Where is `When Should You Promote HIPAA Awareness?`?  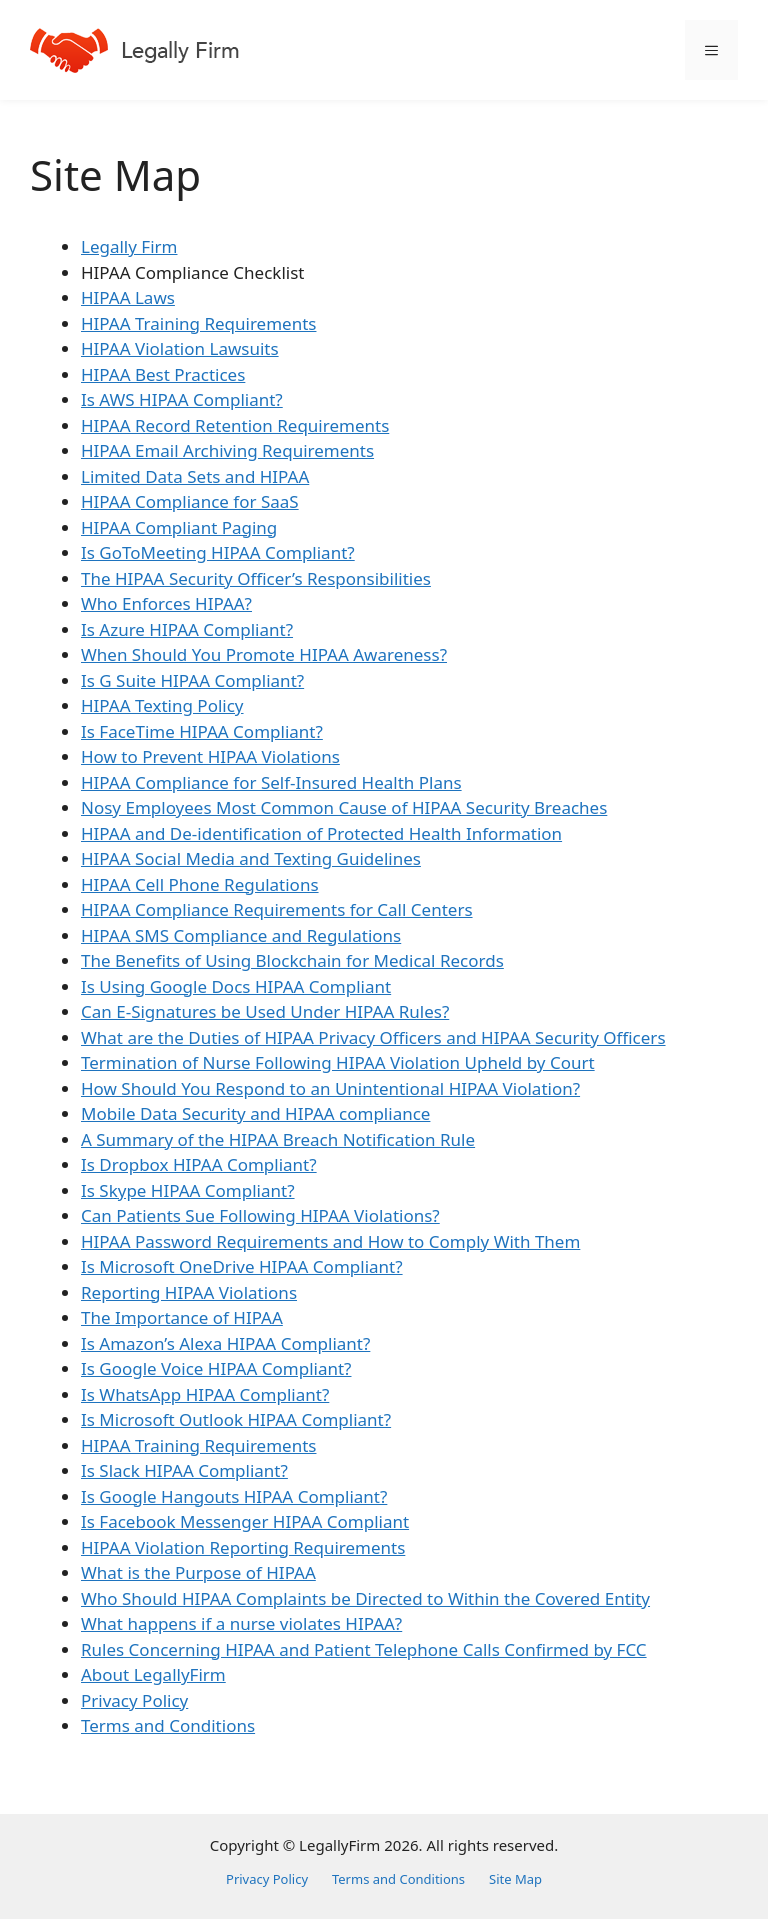 When Should You Promote HIPAA Awareness? is located at coordinates (264, 654).